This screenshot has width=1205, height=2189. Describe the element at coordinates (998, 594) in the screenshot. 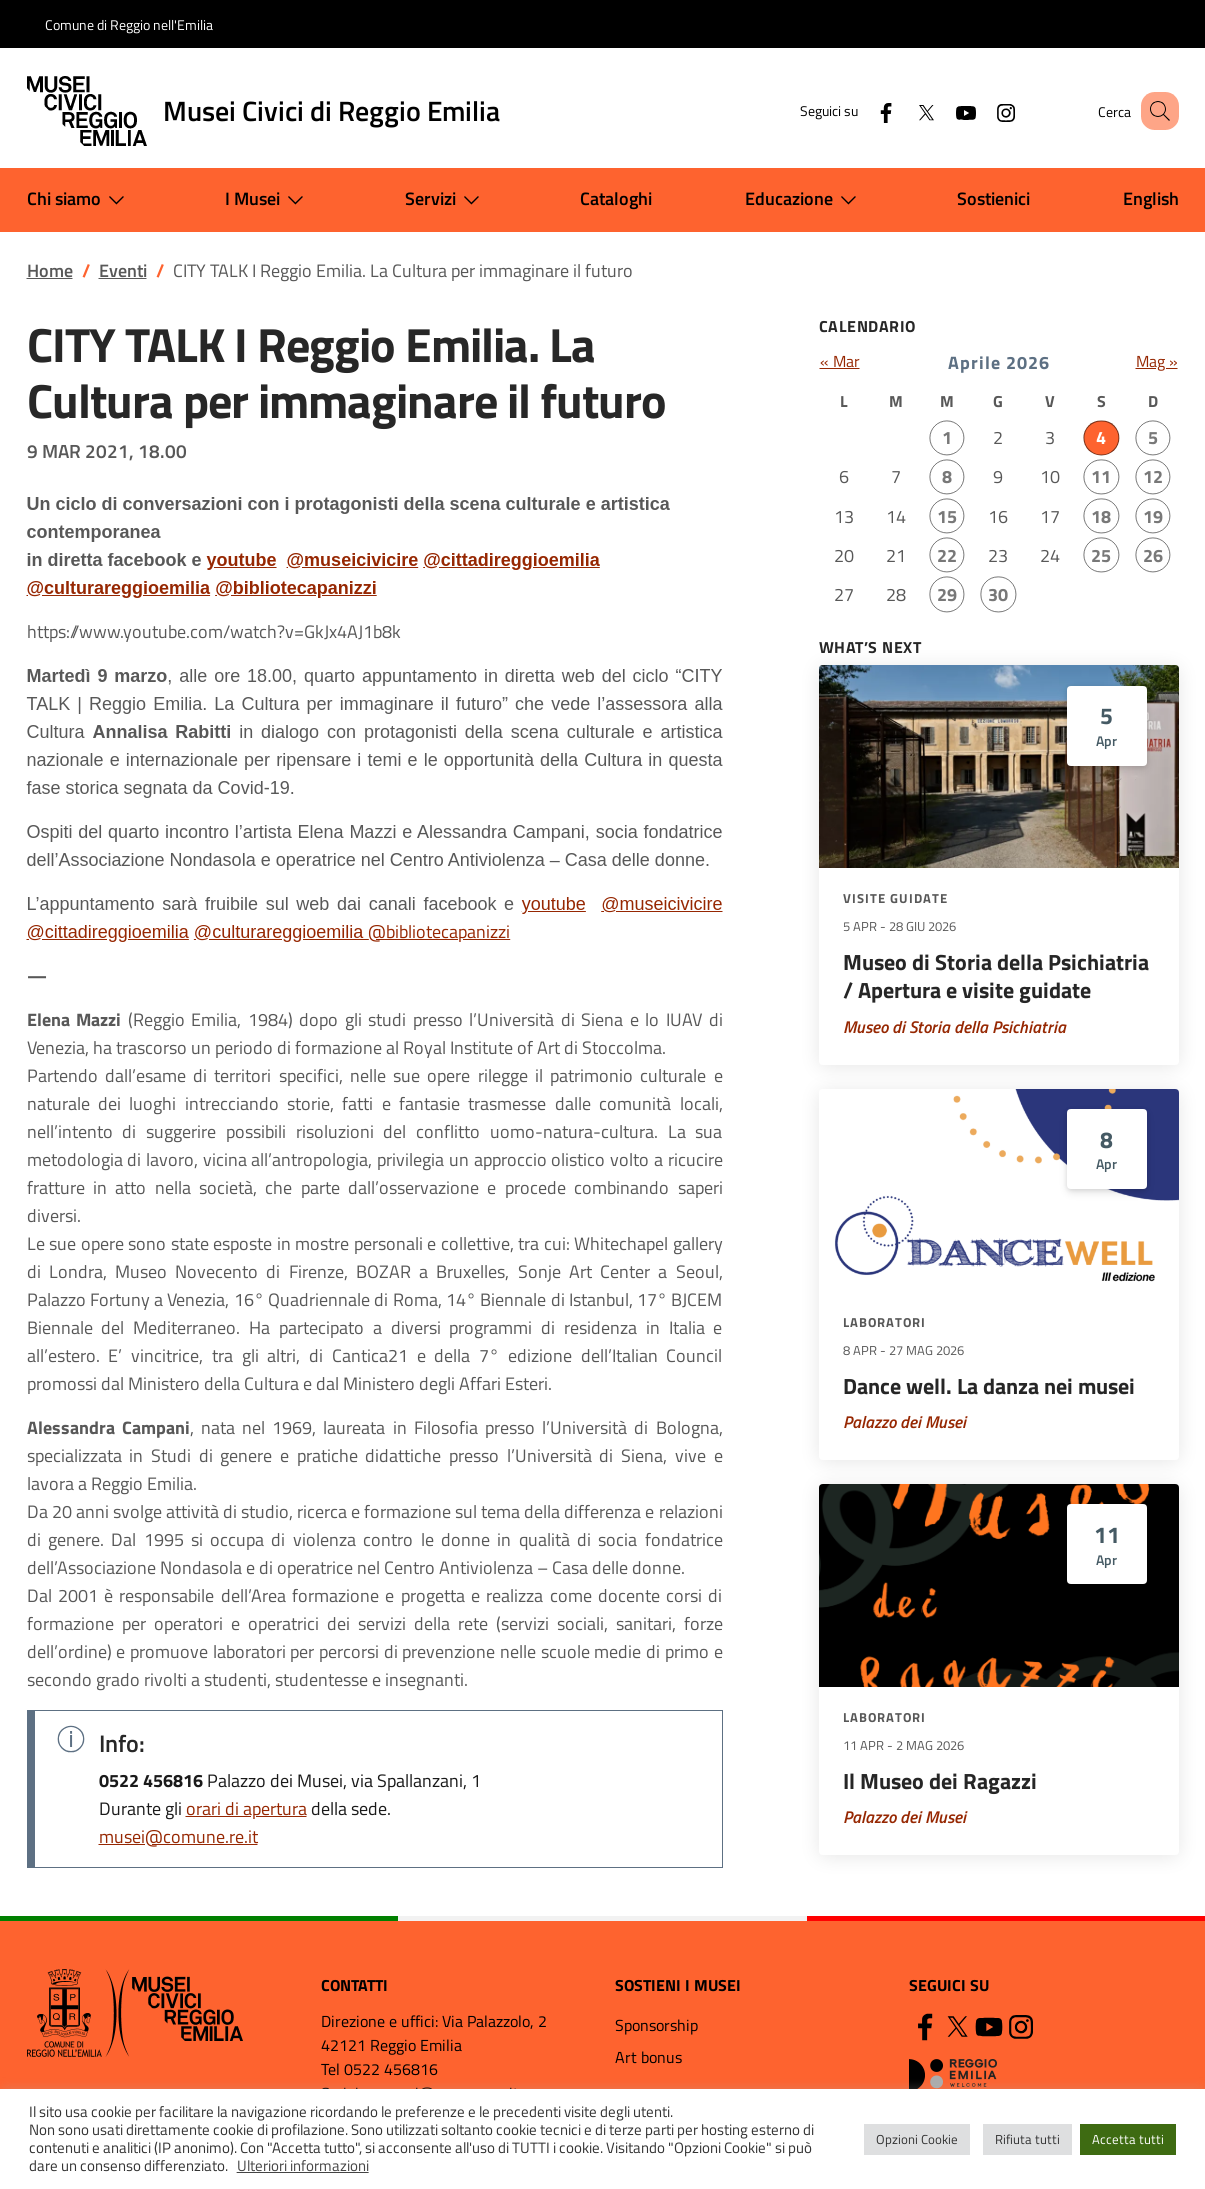

I see `30` at that location.